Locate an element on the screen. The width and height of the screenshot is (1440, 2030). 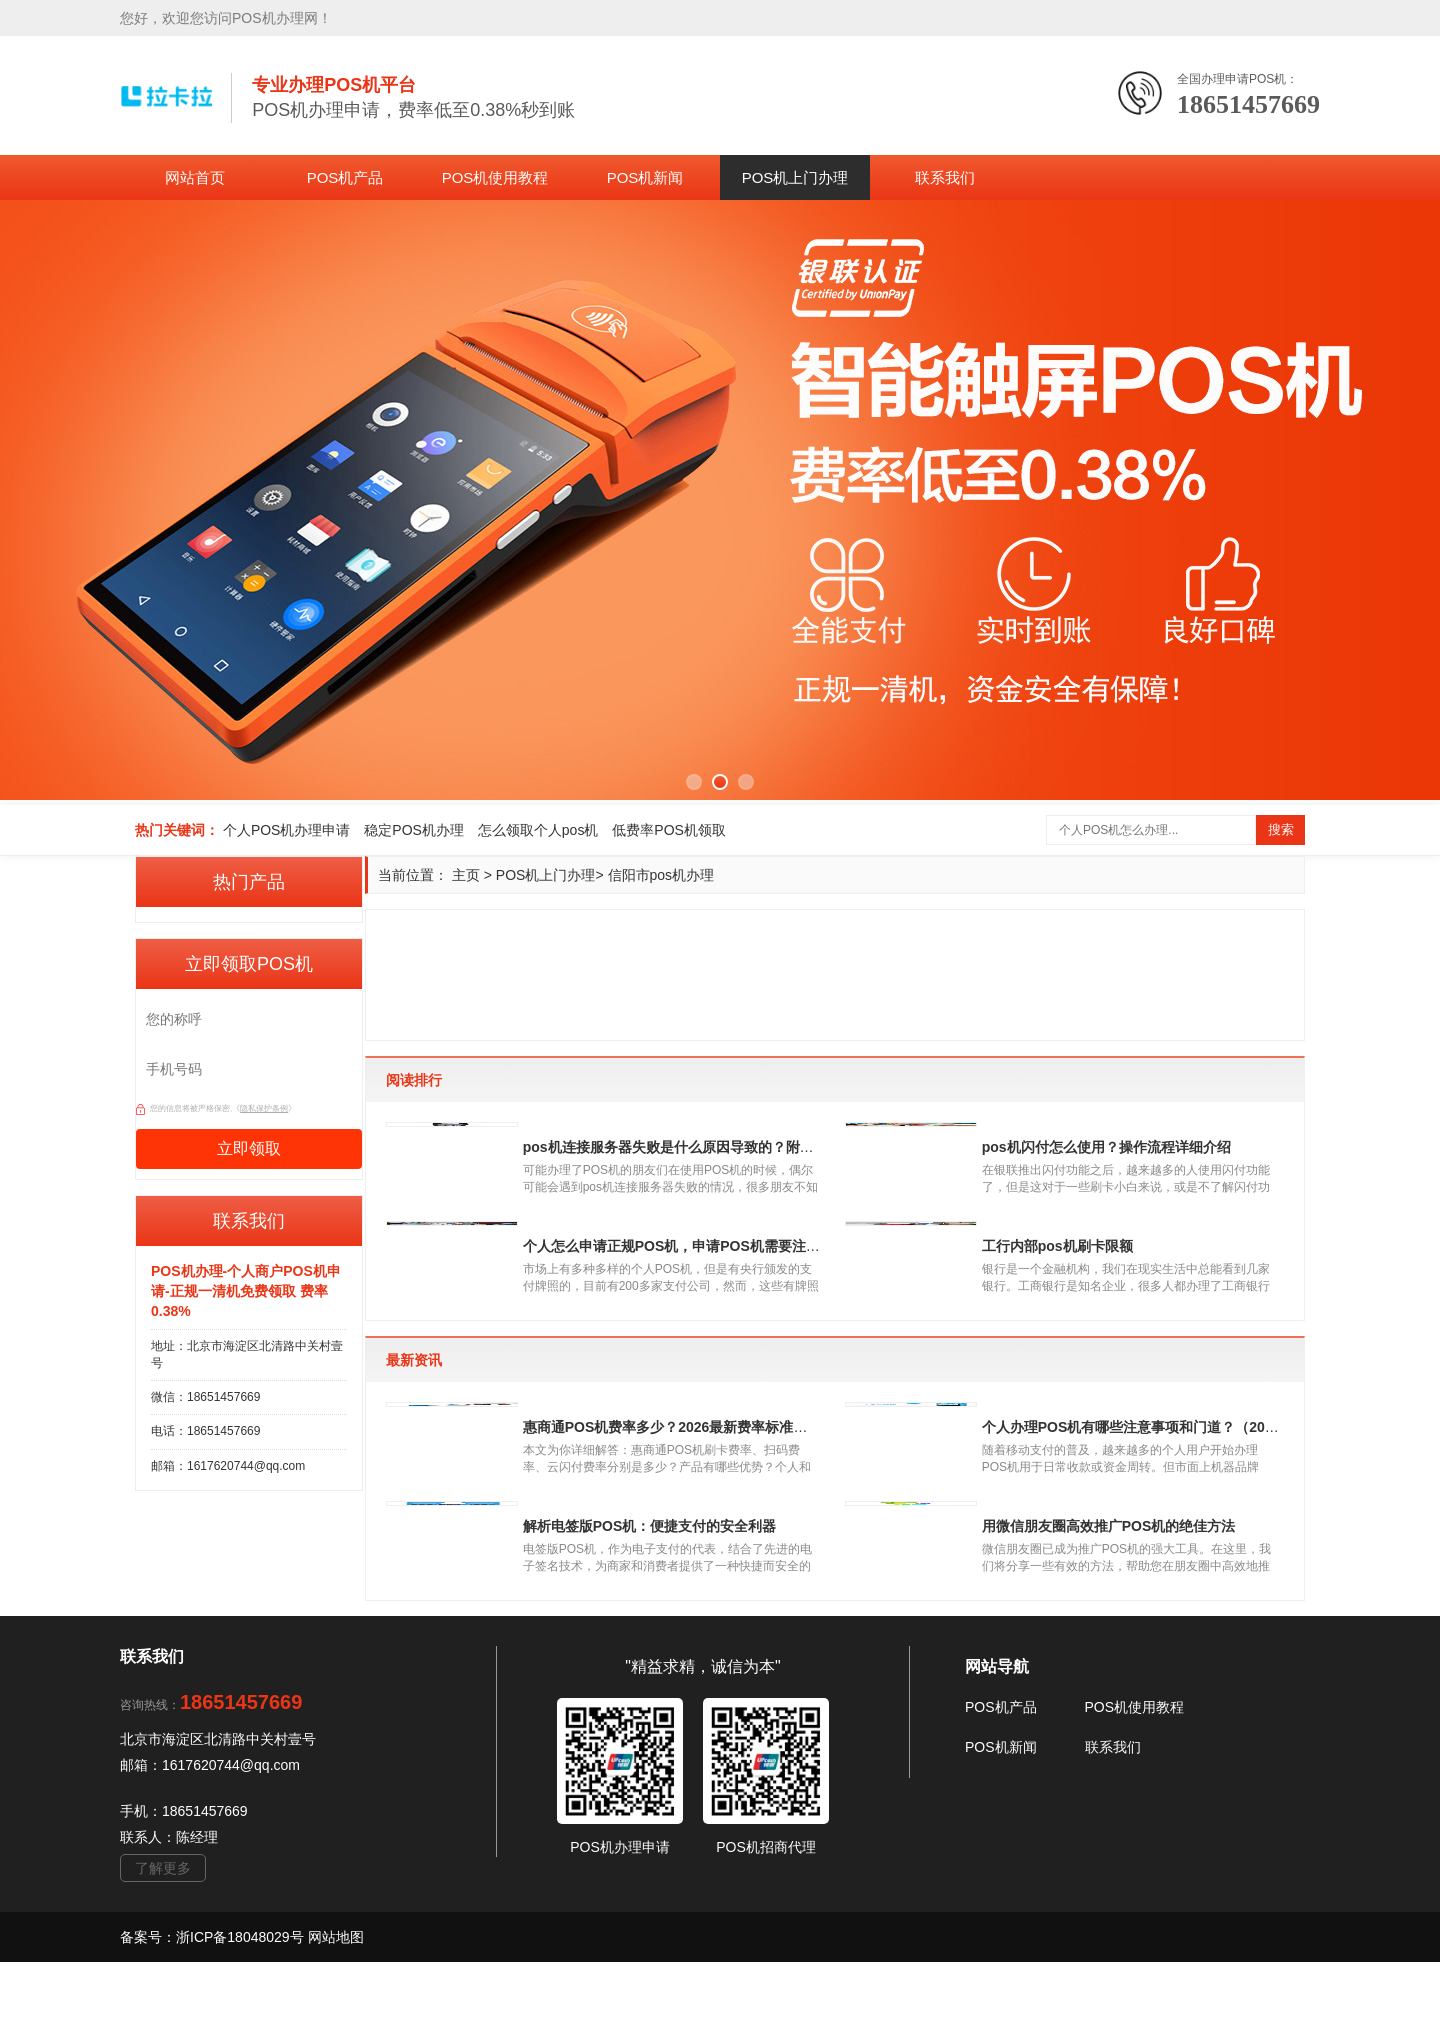
隐私保护条例 is located at coordinates (264, 1108).